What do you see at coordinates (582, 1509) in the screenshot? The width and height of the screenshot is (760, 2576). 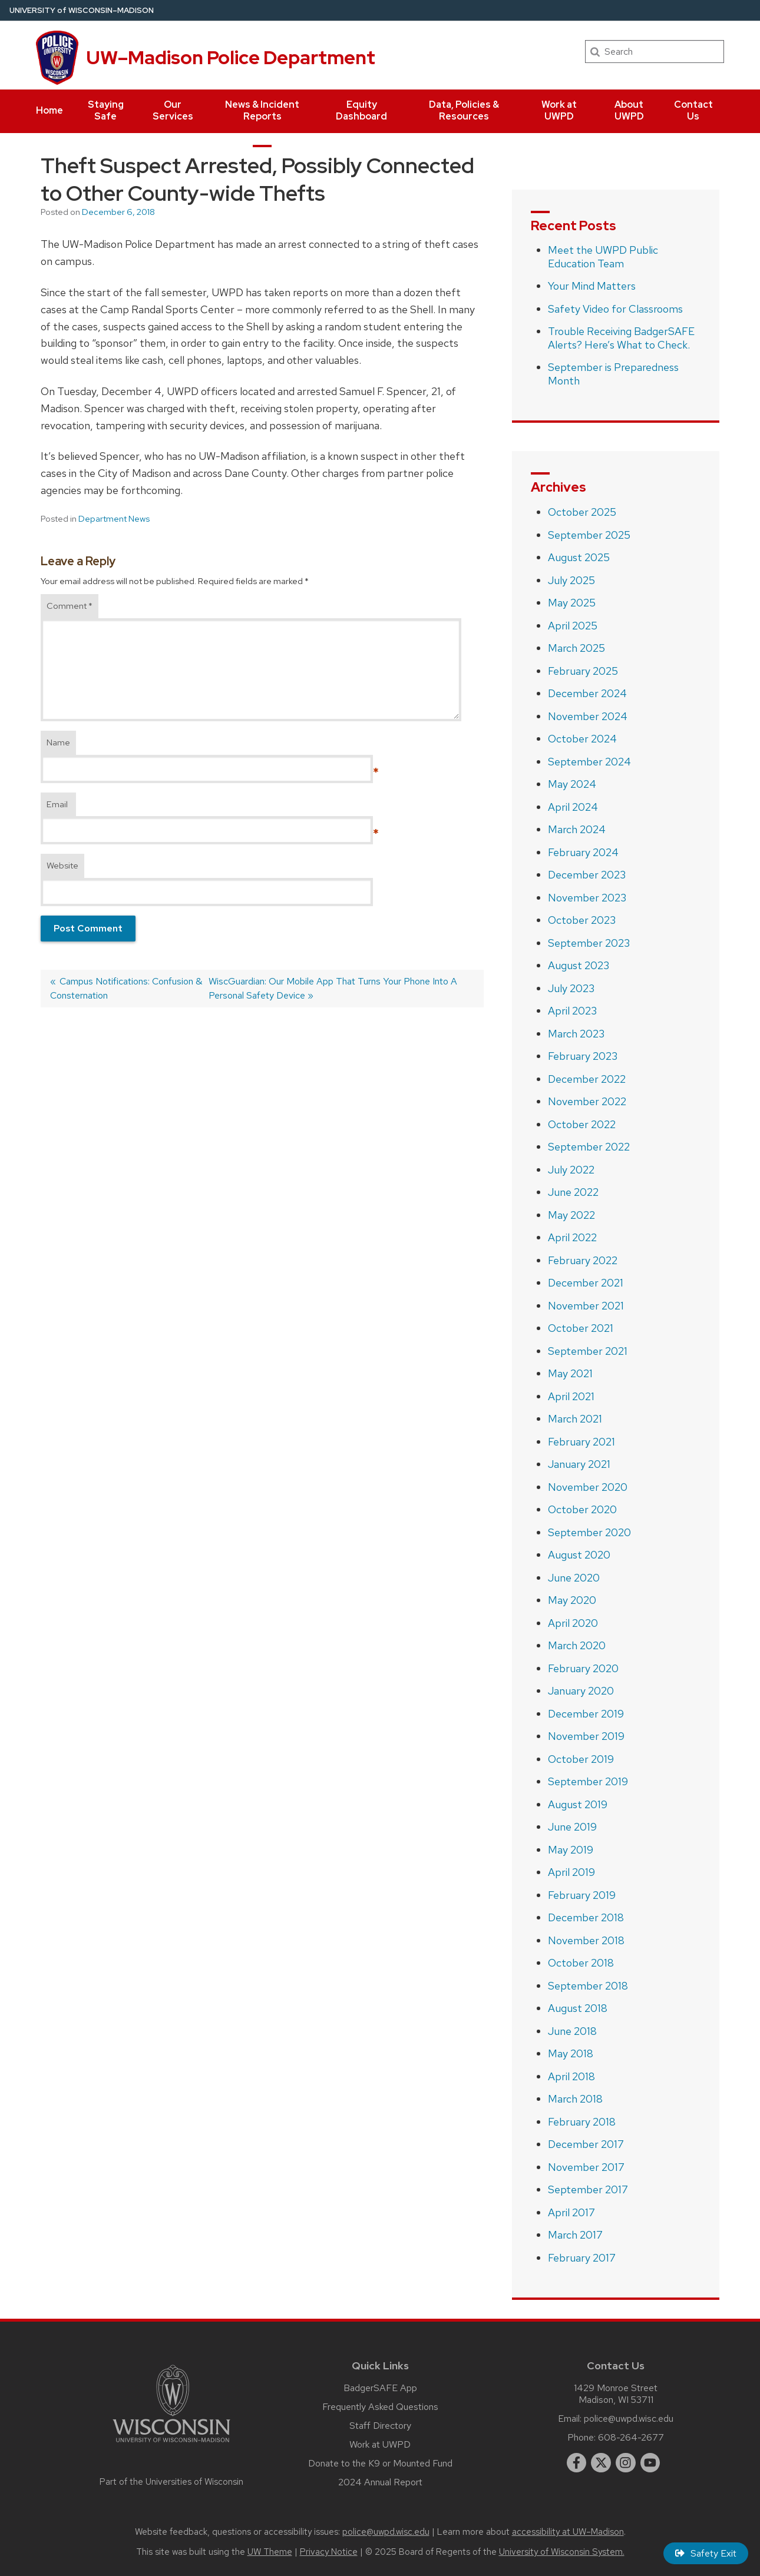 I see `October 2020` at bounding box center [582, 1509].